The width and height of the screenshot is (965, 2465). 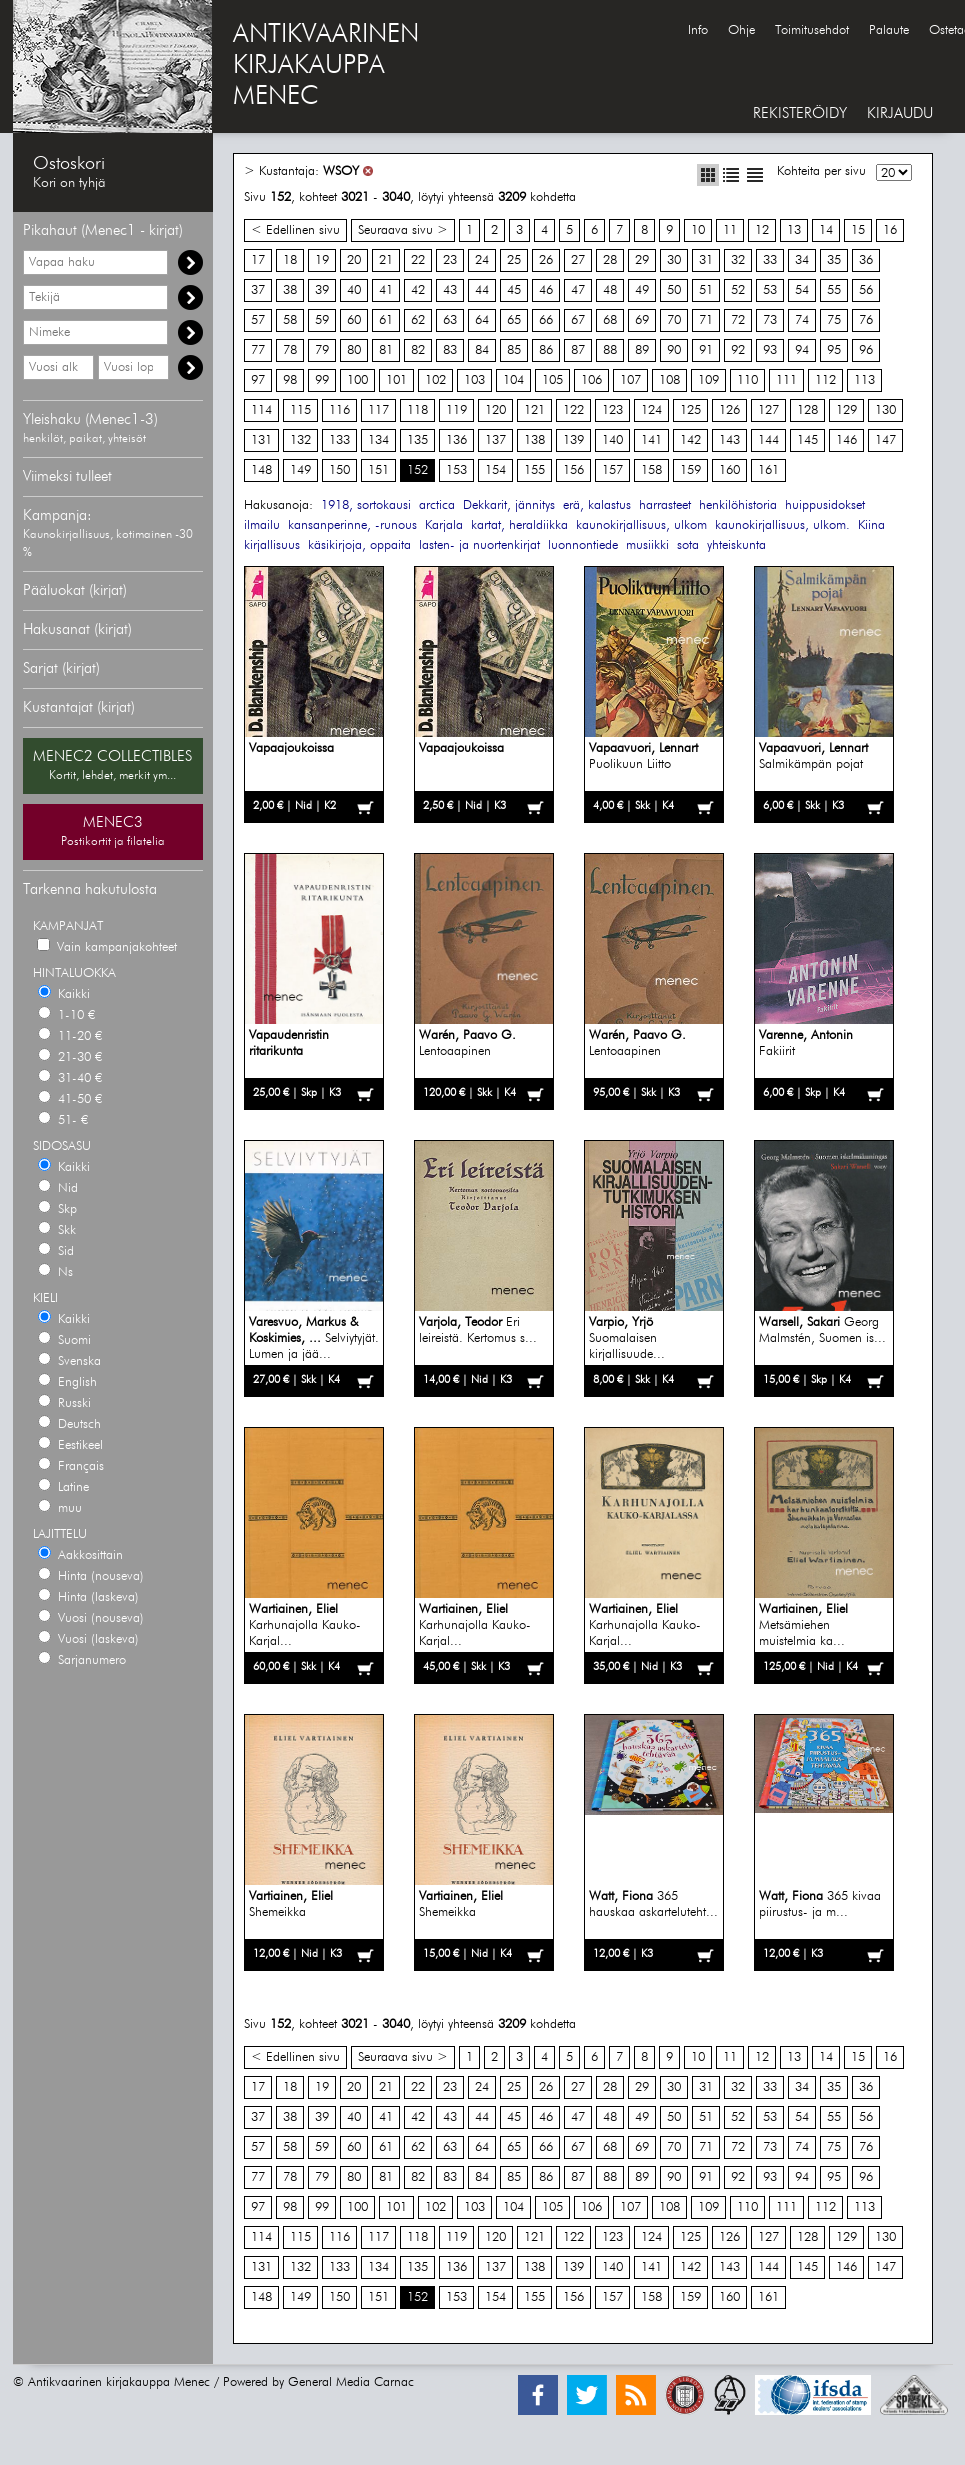 What do you see at coordinates (339, 470) in the screenshot?
I see `150` at bounding box center [339, 470].